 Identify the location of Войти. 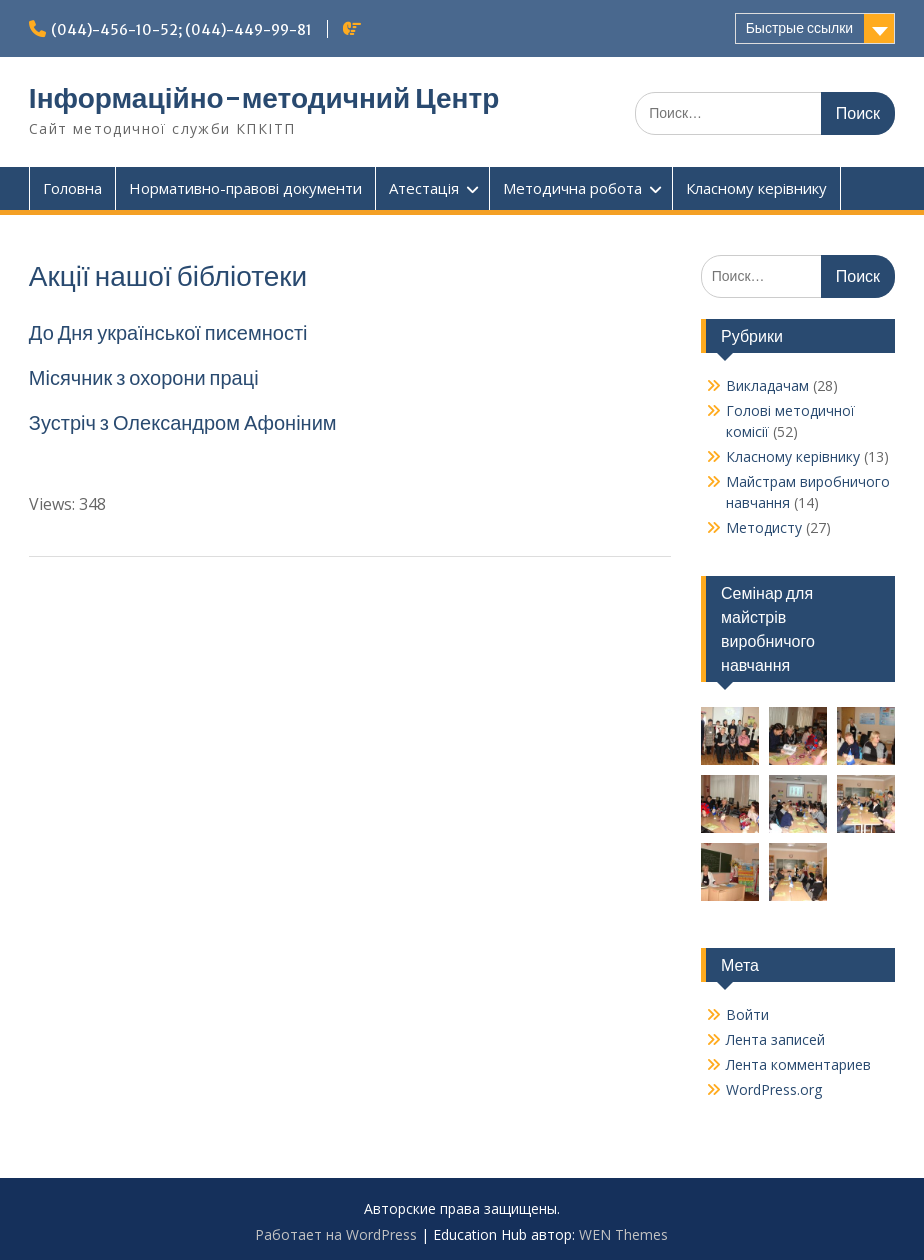
(747, 1014).